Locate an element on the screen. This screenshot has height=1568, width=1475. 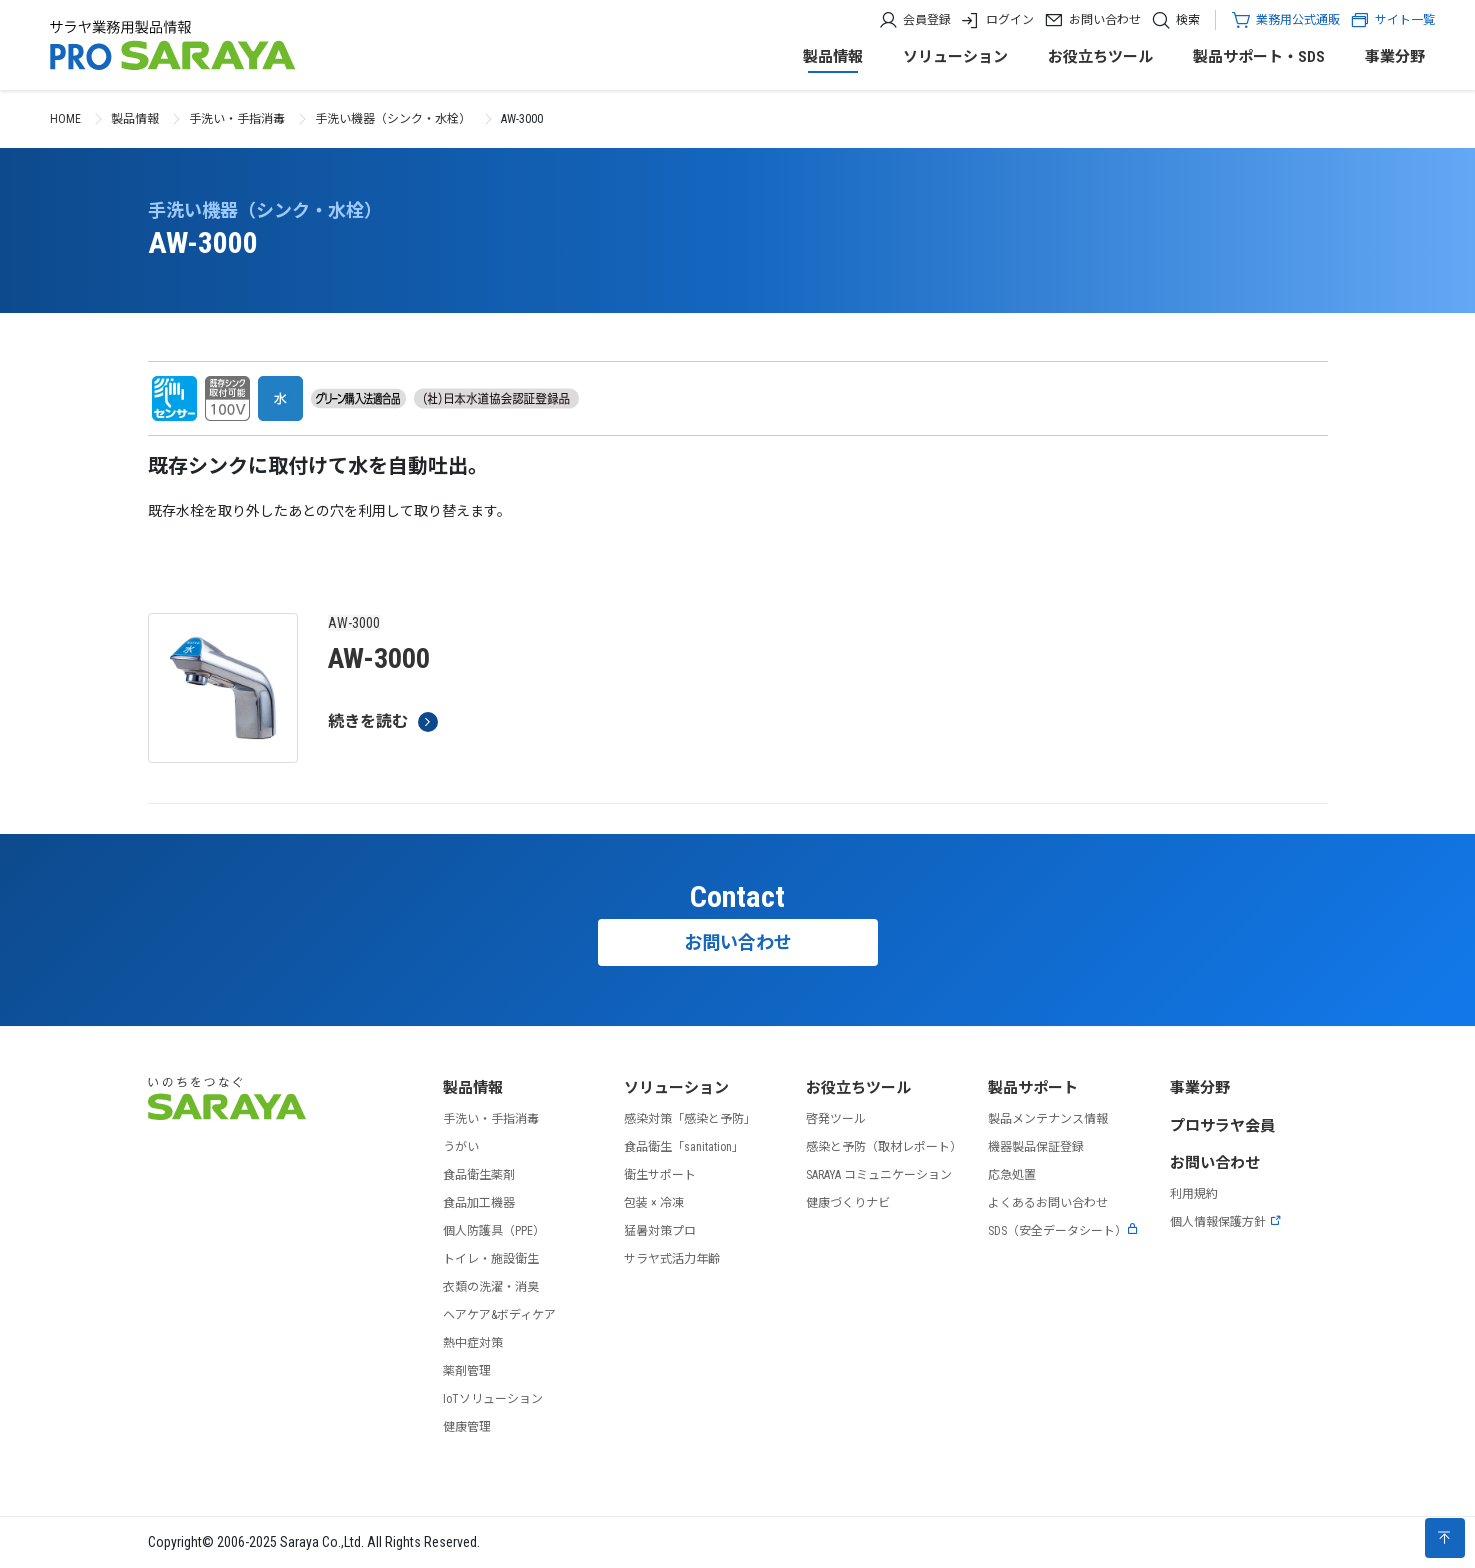
ヘアケア&ボディケア is located at coordinates (499, 1315).